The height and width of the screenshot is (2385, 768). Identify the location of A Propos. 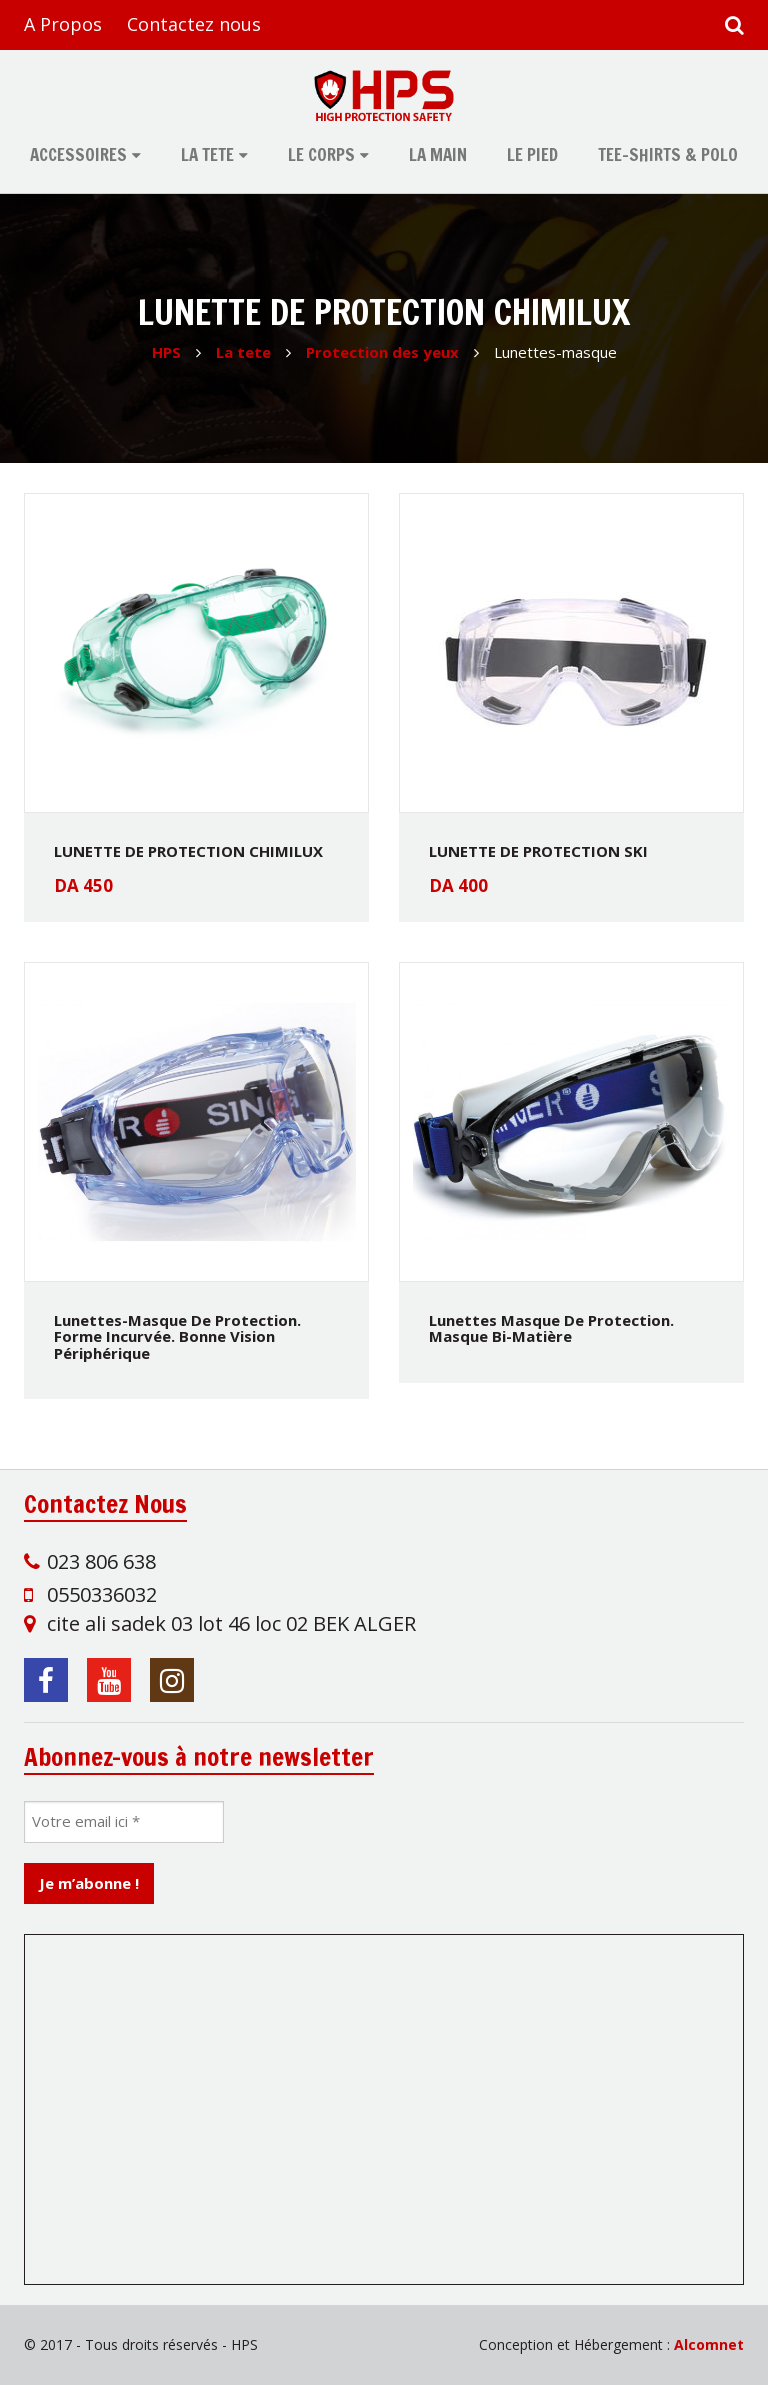
(63, 24).